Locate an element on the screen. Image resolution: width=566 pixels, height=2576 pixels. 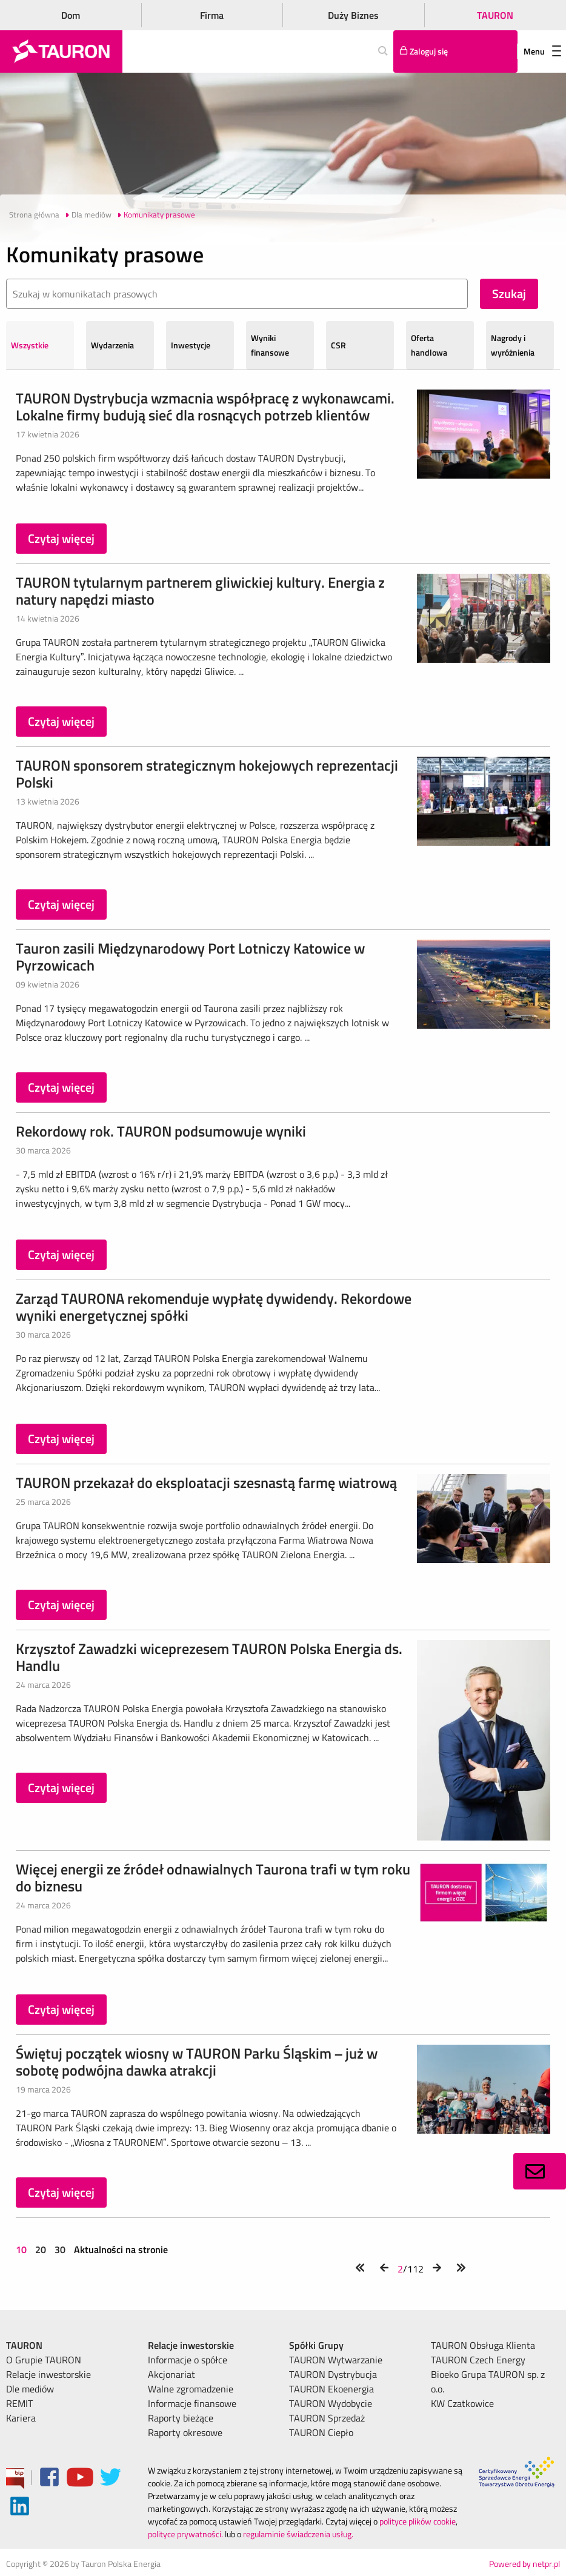
Więcej energii ze źródeł odnawialnych Taurona trafi w tym roku do biznesu is located at coordinates (213, 1877).